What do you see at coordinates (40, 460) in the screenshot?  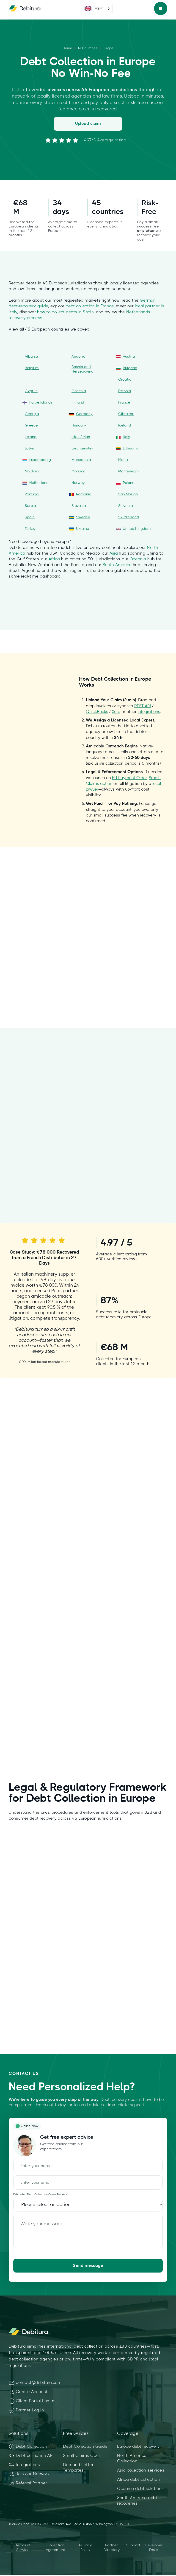 I see `Luxembourg` at bounding box center [40, 460].